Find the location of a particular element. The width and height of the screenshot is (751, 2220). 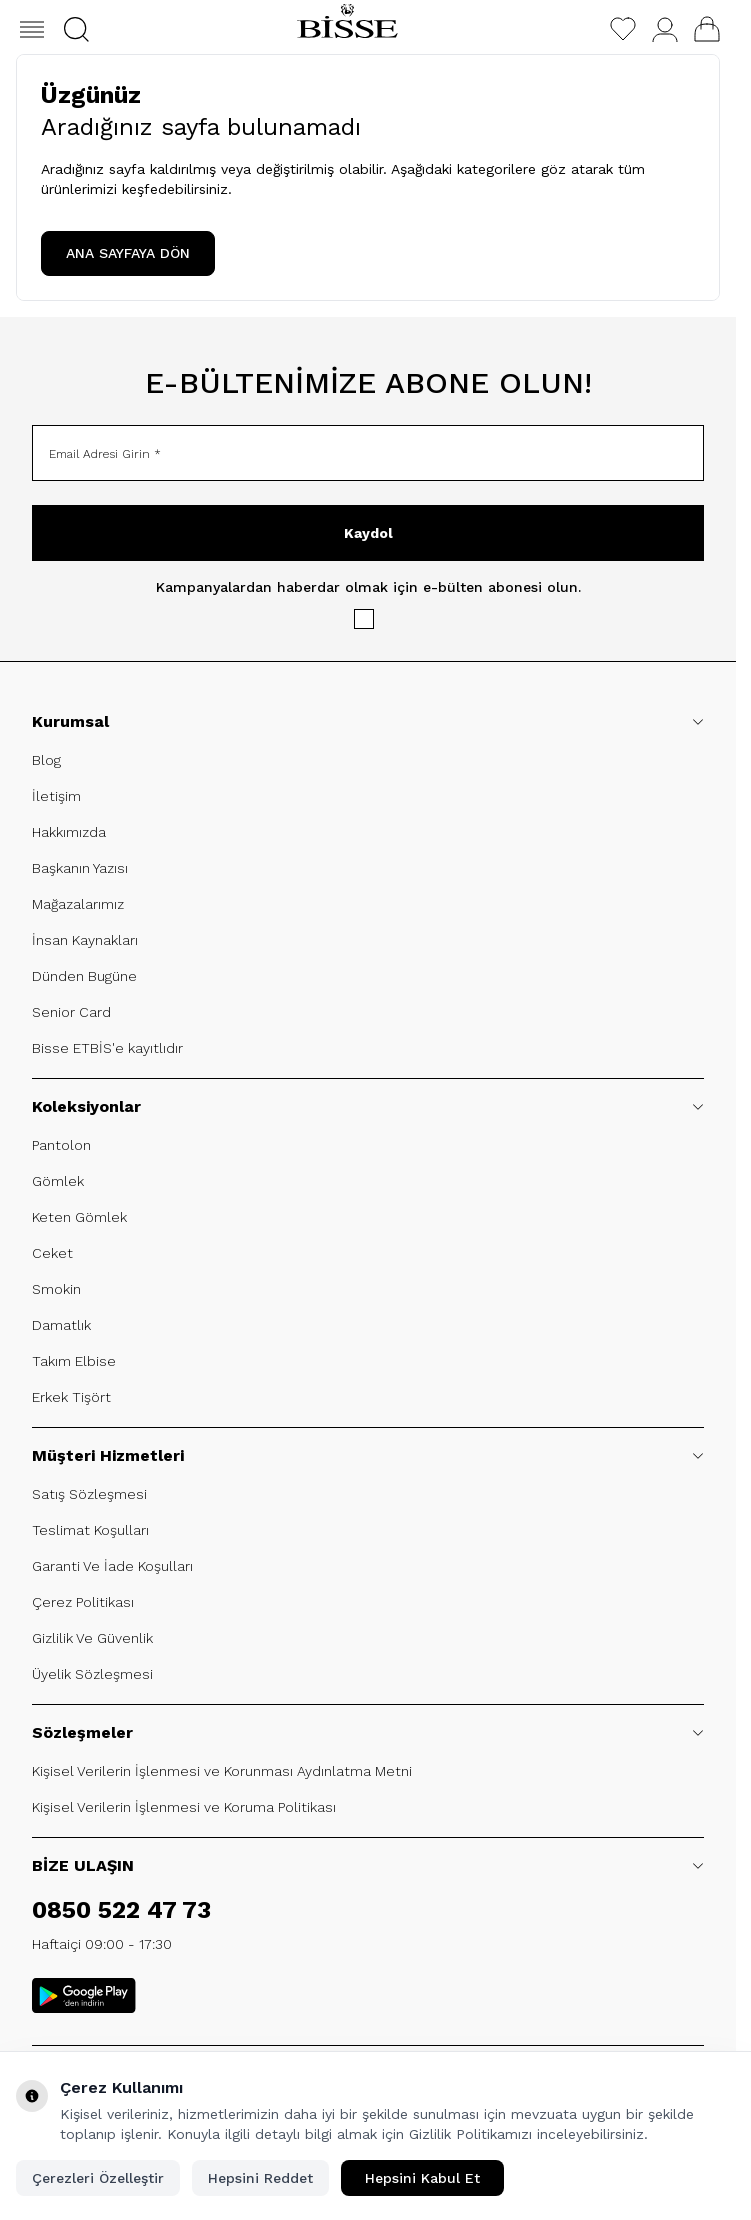

Çerez Politikası is located at coordinates (83, 1602).